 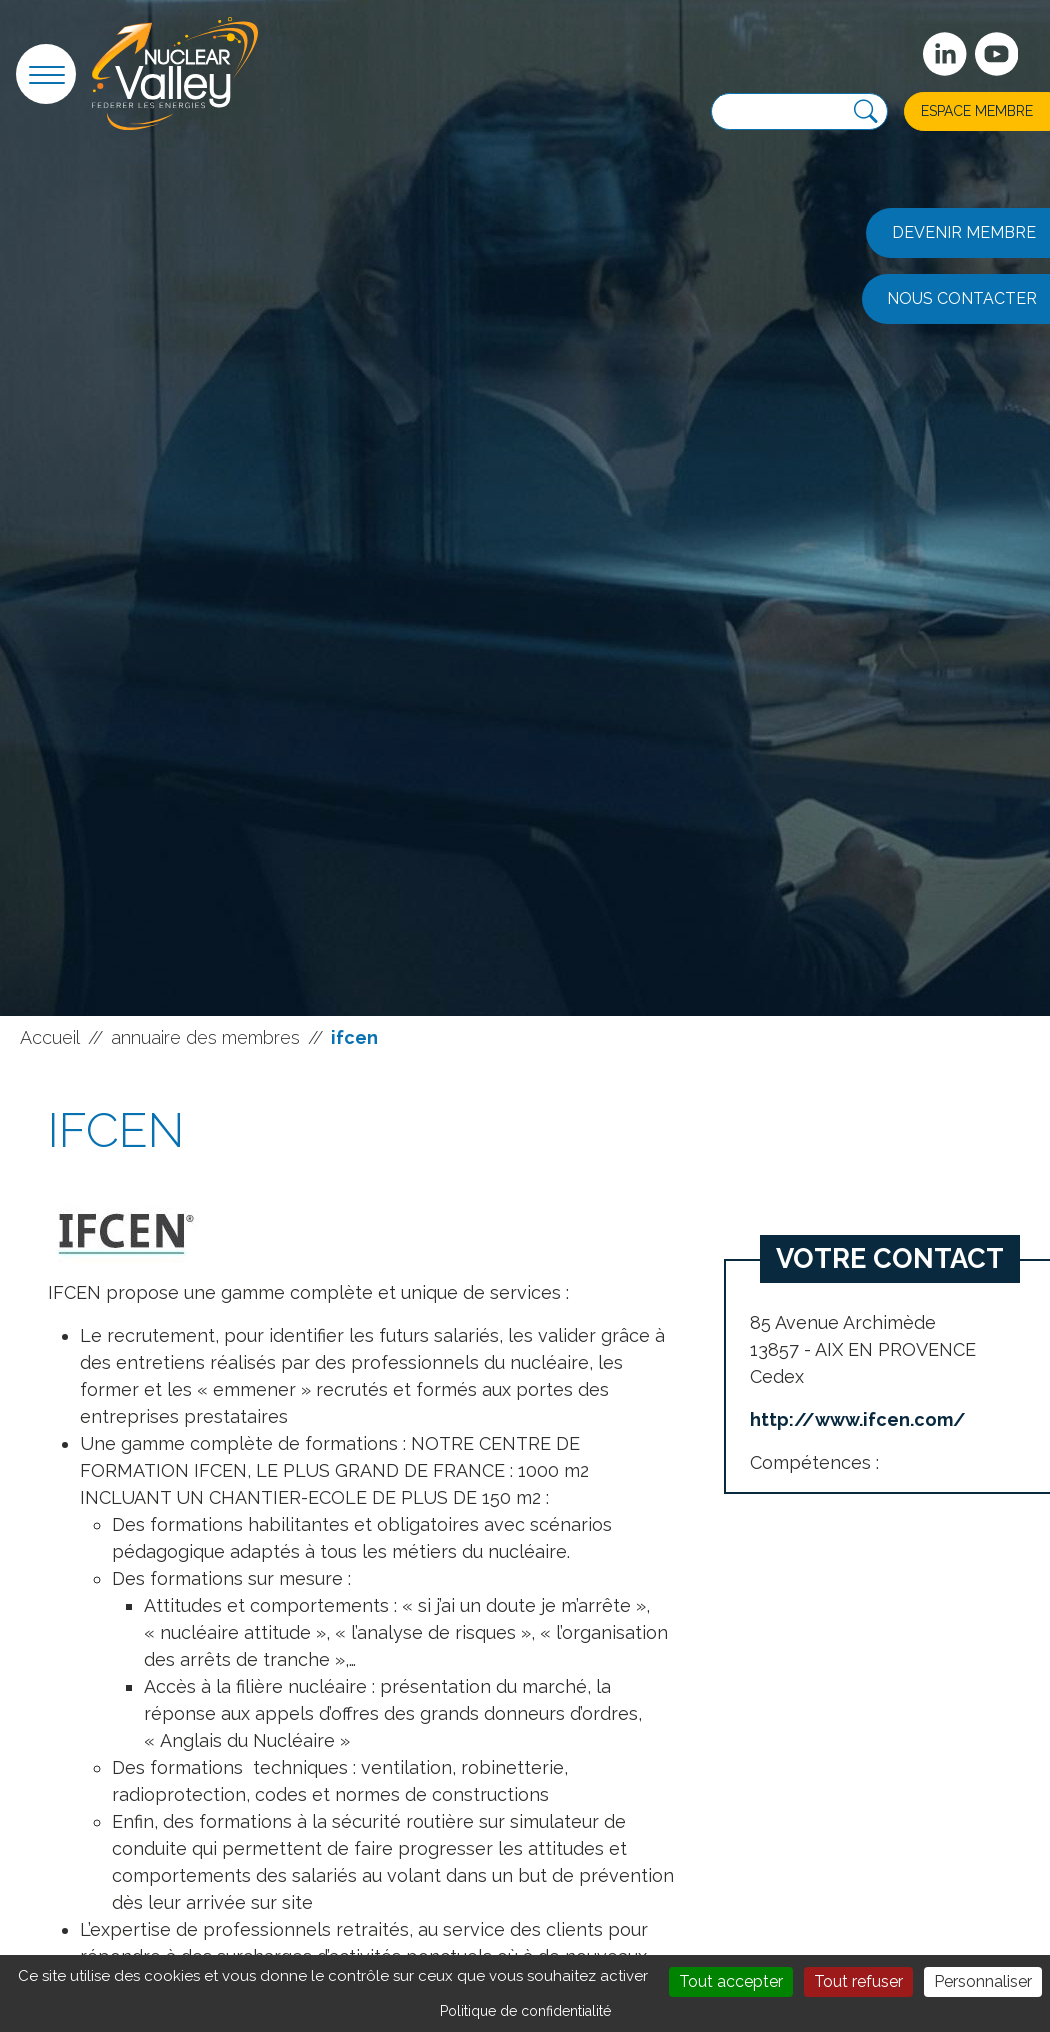 What do you see at coordinates (997, 54) in the screenshot?
I see `[suivez-nous sur Youtube]` at bounding box center [997, 54].